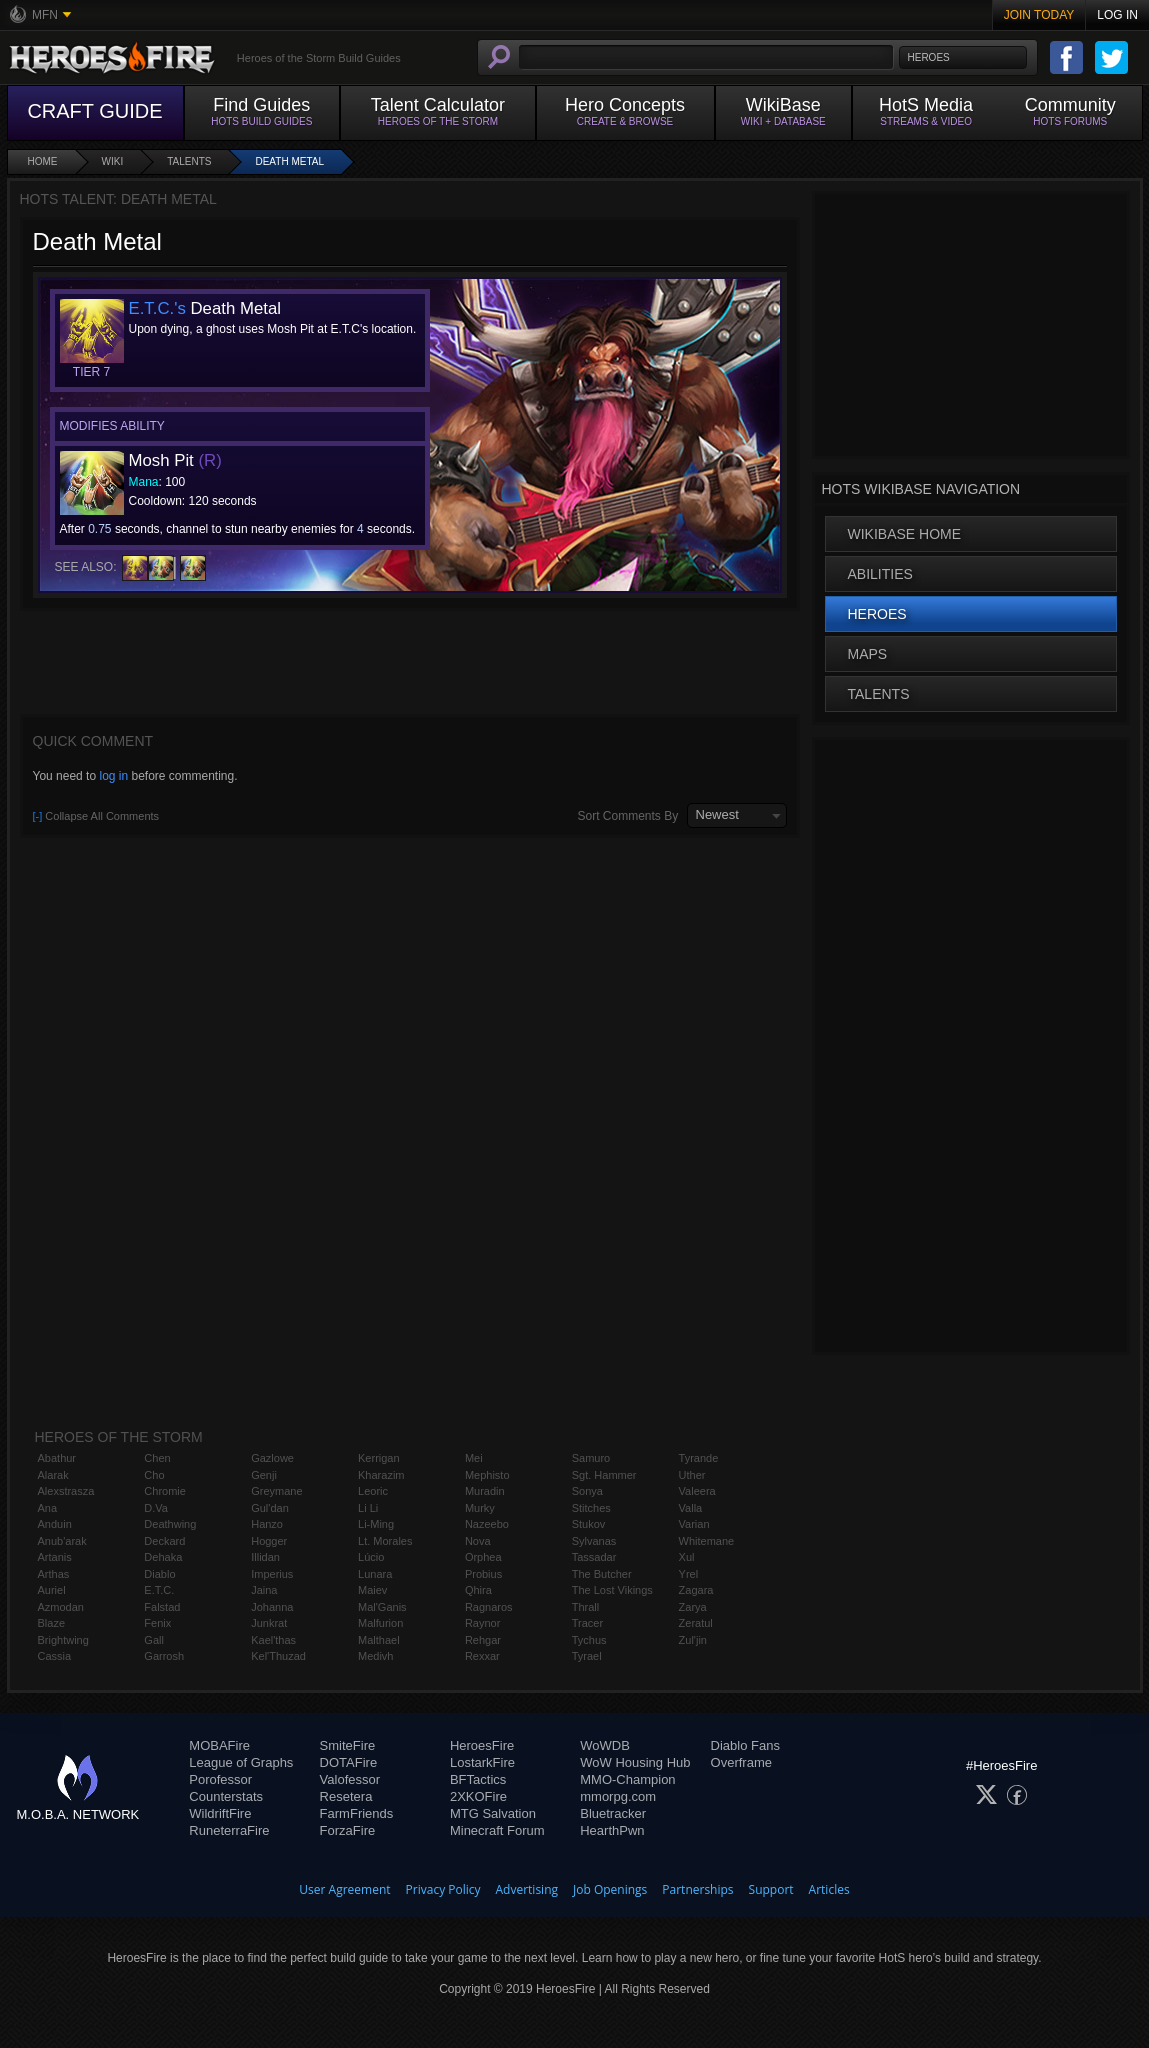 The height and width of the screenshot is (2048, 1149). I want to click on RuneterraFire, so click(229, 1830).